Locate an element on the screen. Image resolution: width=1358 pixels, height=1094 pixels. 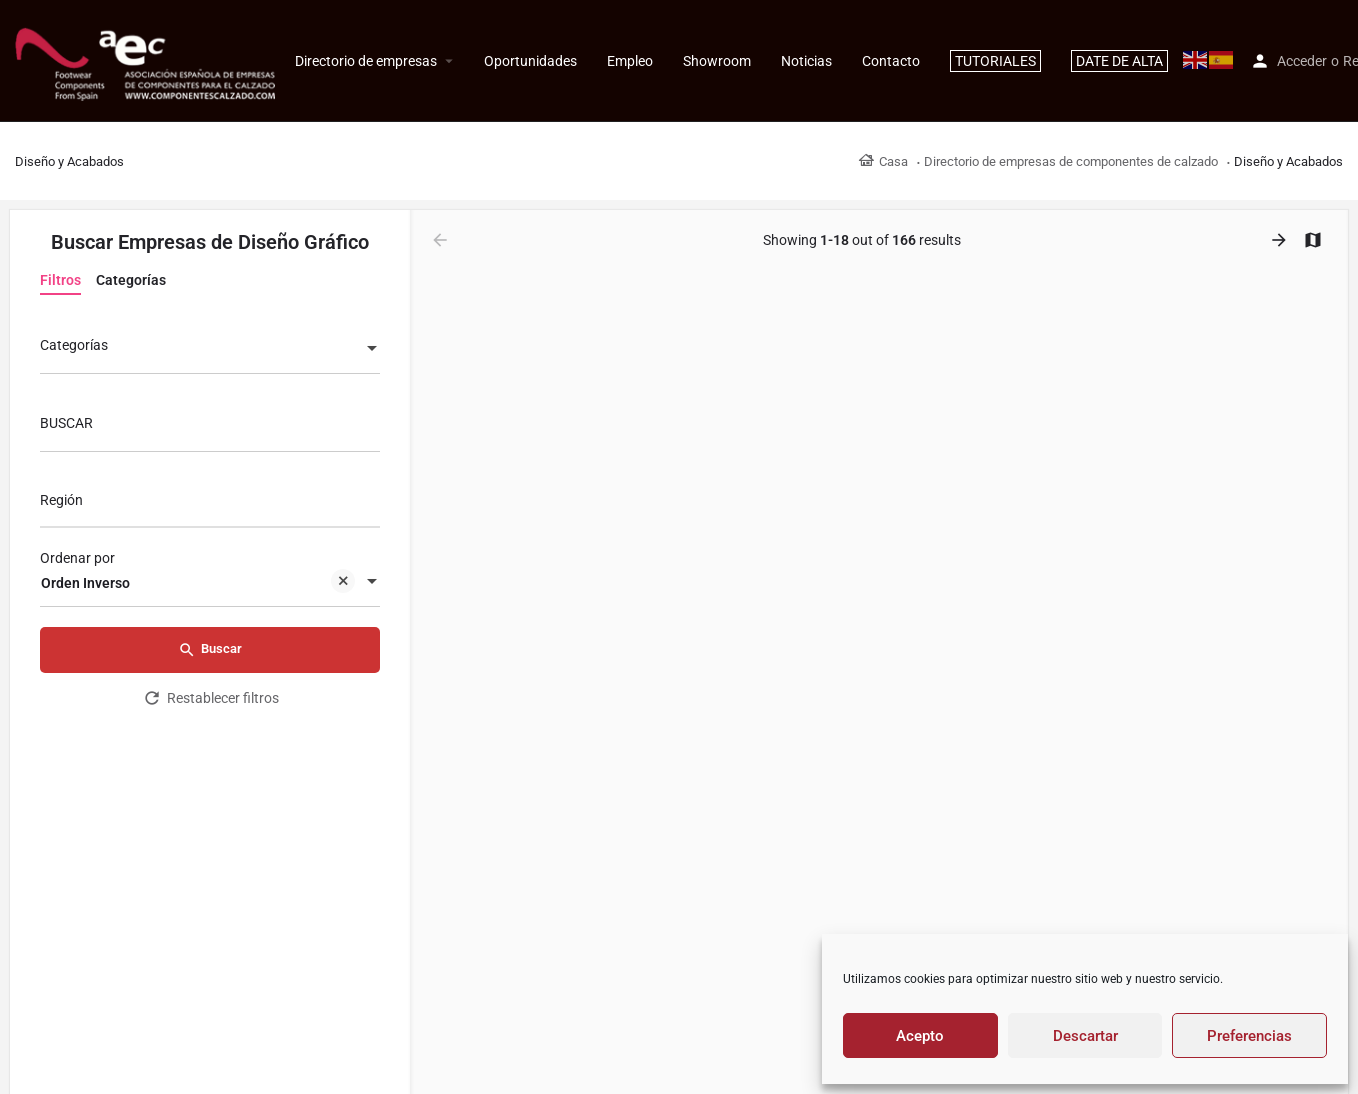
Oportunidades is located at coordinates (530, 61).